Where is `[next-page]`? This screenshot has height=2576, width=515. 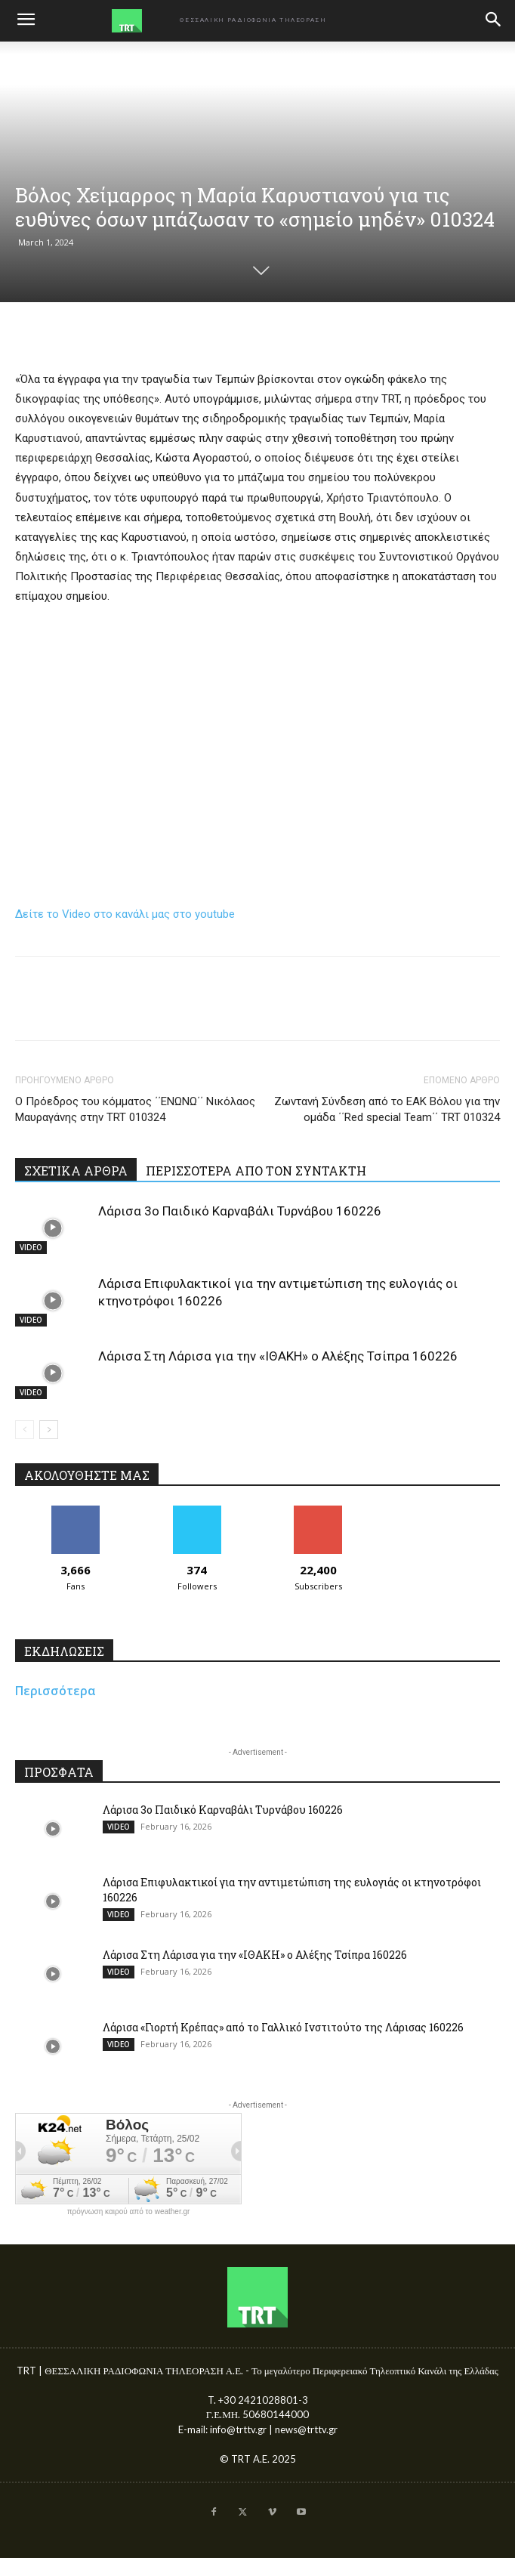 [next-page] is located at coordinates (48, 1429).